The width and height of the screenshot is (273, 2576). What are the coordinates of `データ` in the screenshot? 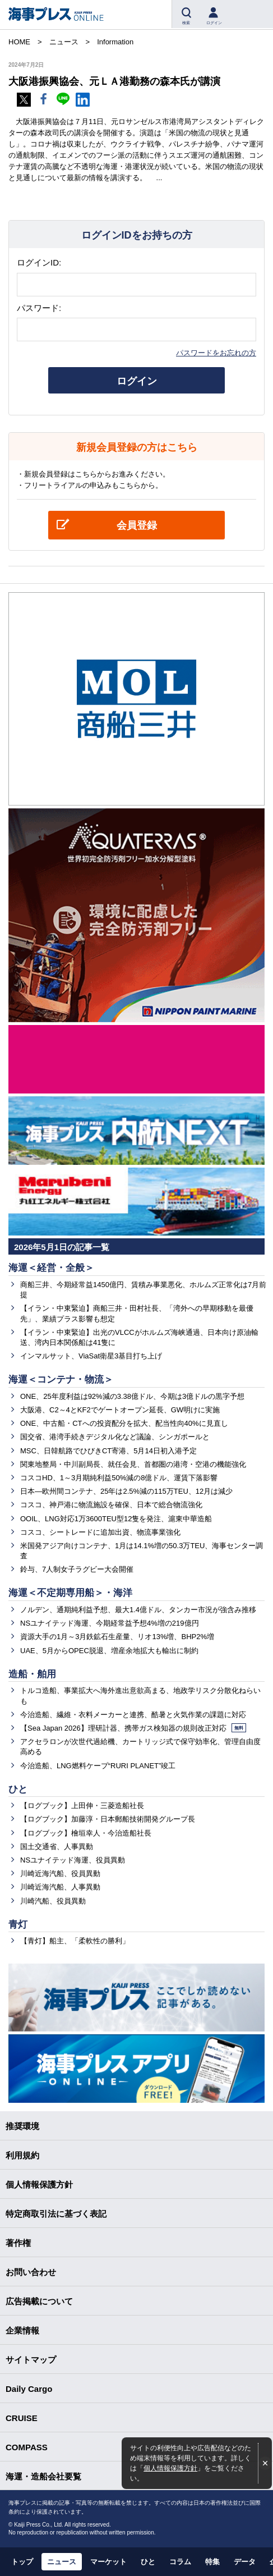 It's located at (245, 2561).